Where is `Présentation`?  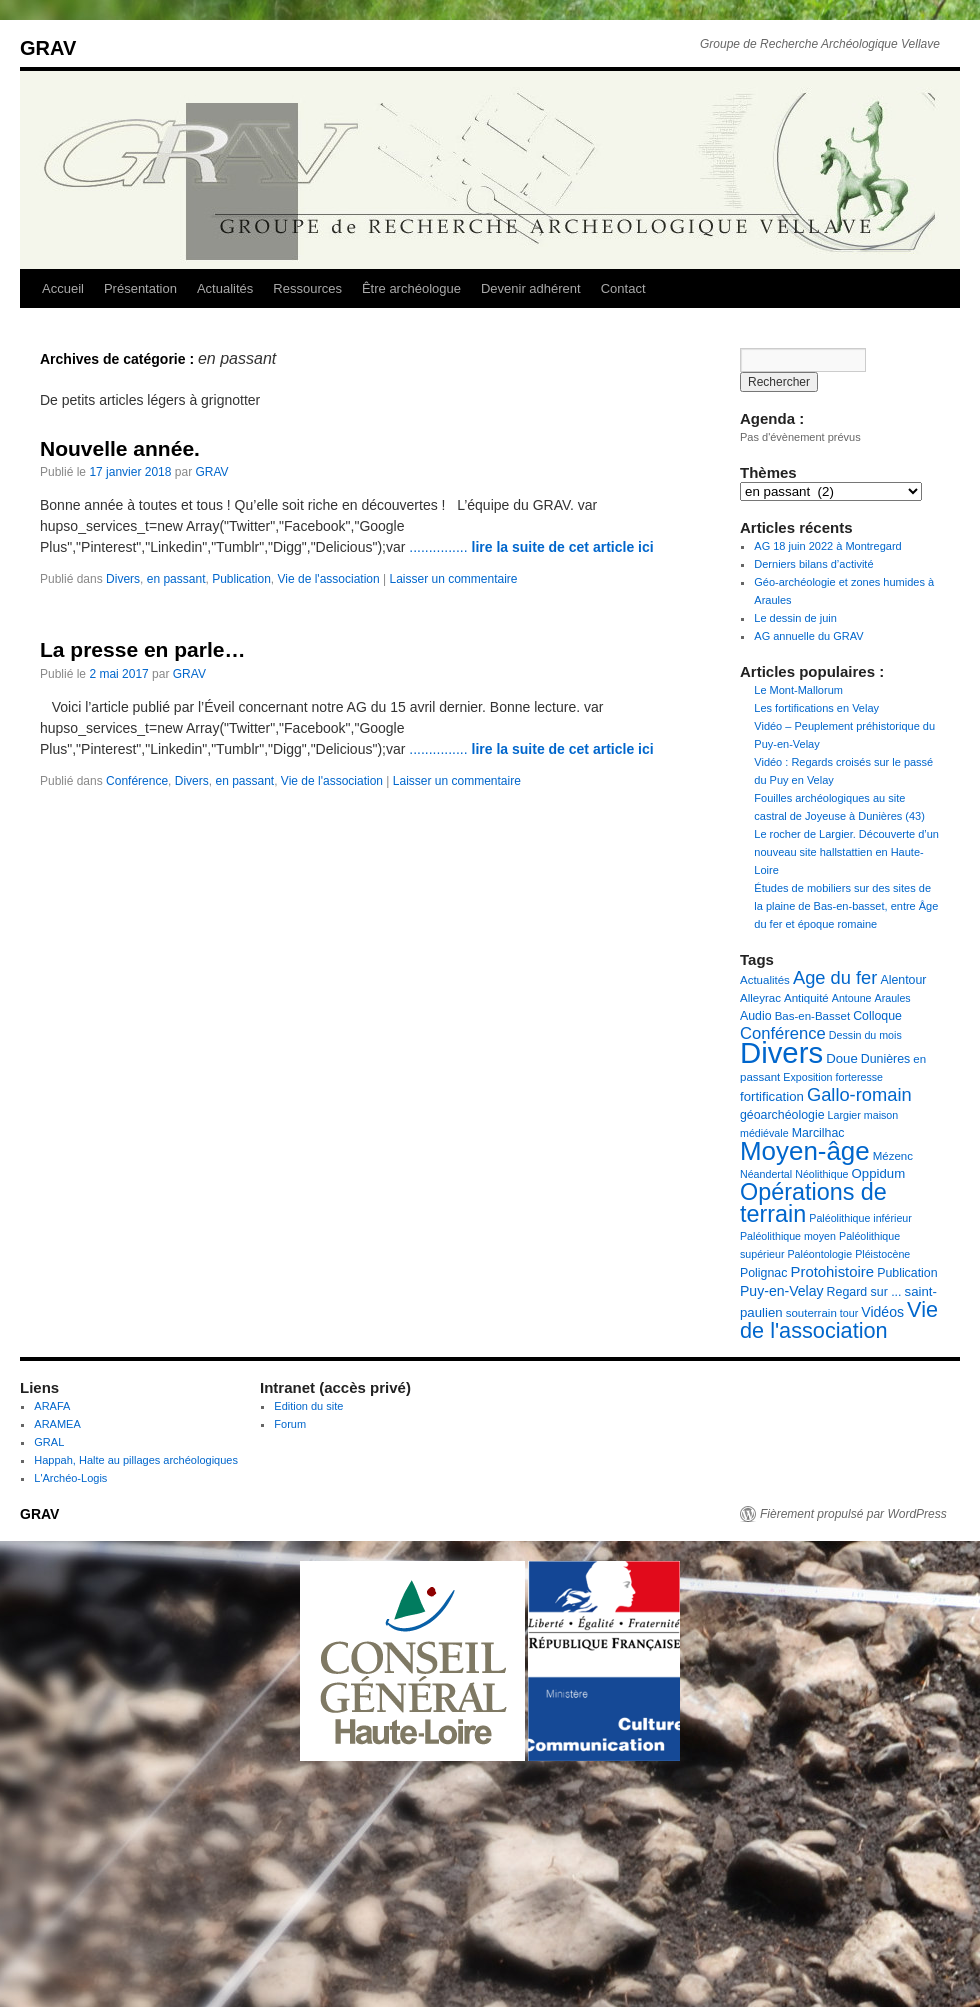 Présentation is located at coordinates (140, 288).